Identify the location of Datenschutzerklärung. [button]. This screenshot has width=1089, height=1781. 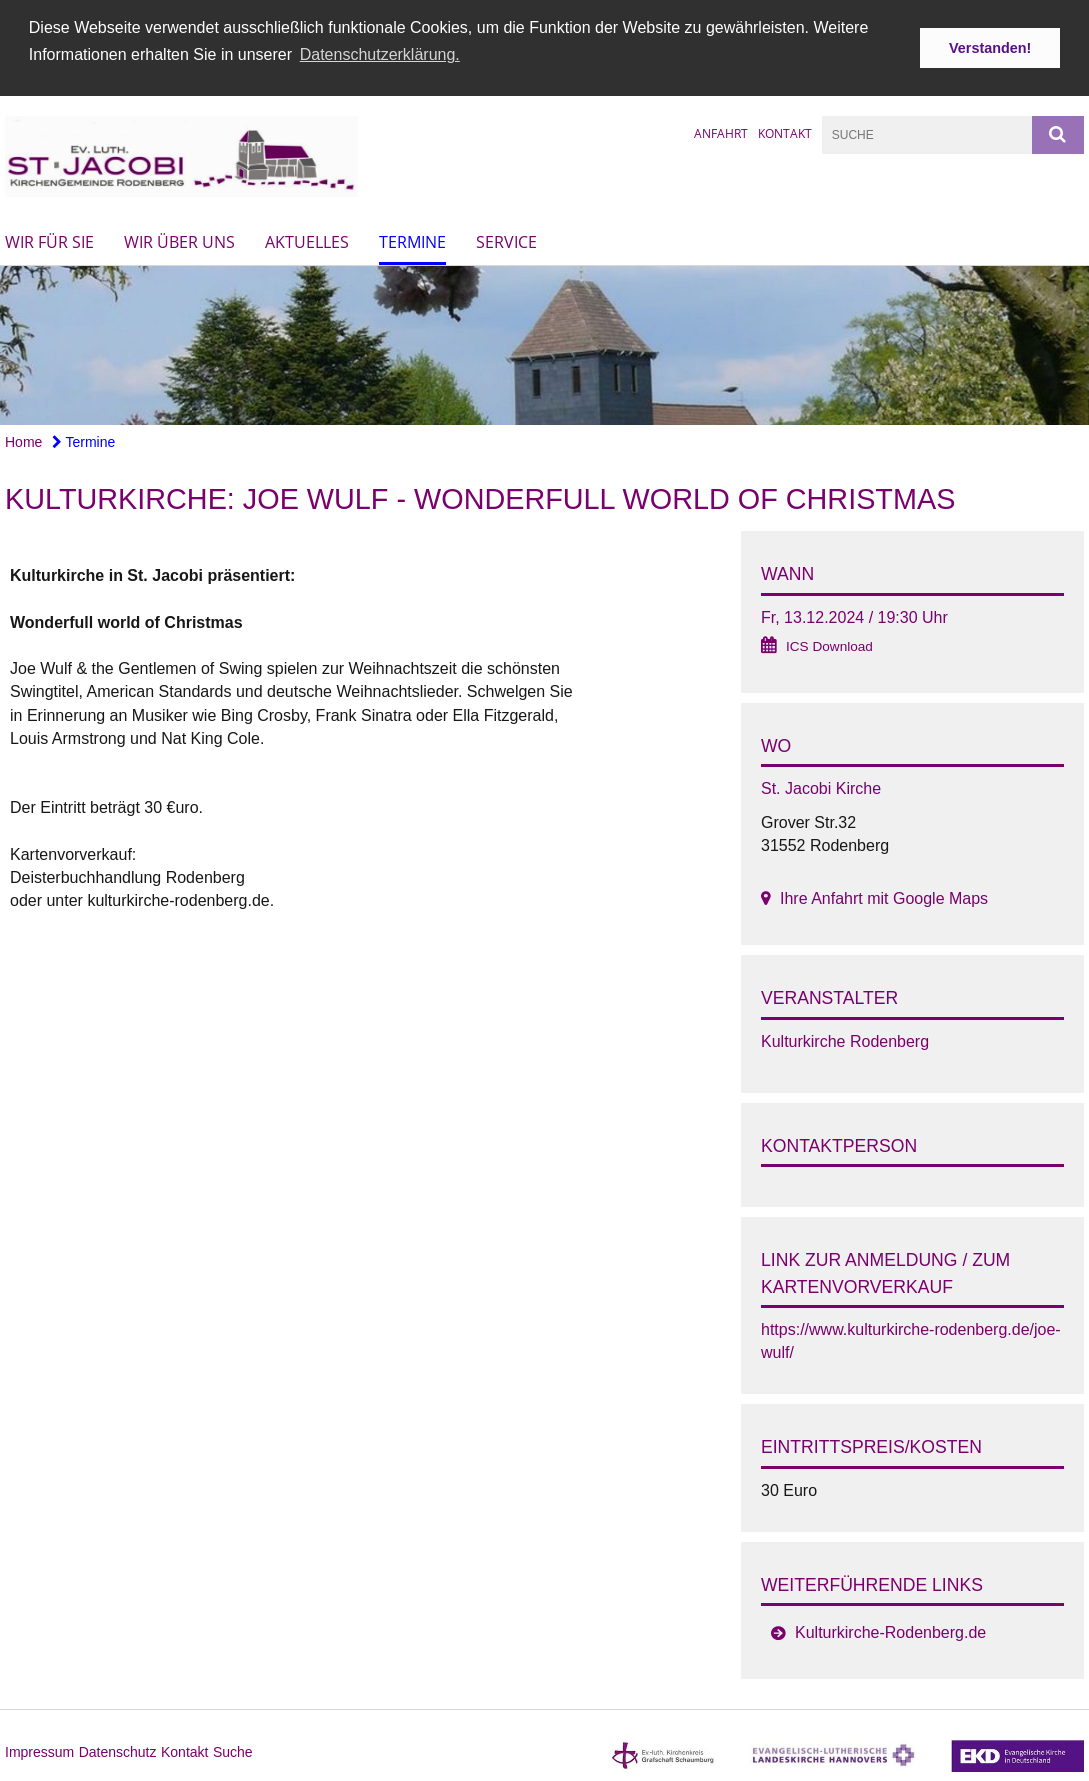
(380, 54).